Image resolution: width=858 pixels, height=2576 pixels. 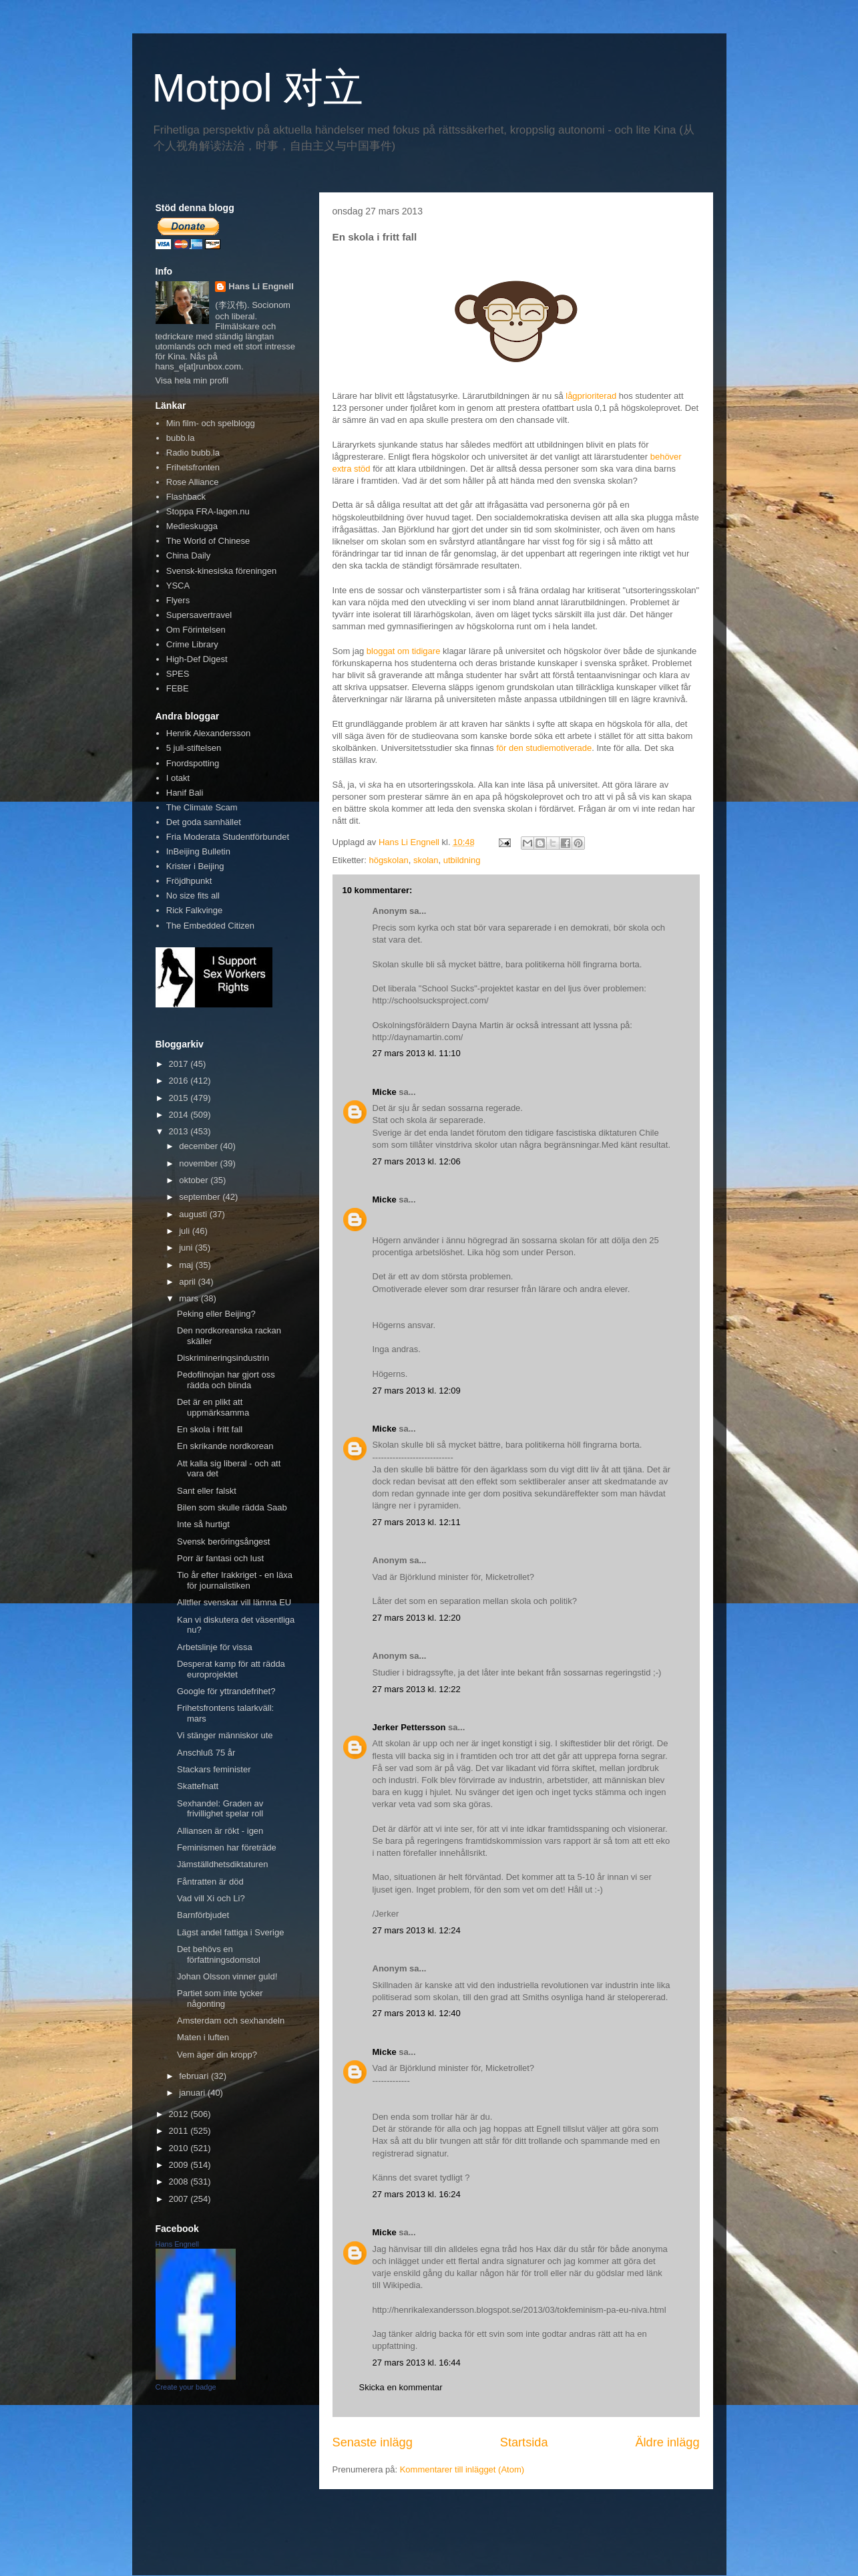 I want to click on Flashback, so click(x=186, y=497).